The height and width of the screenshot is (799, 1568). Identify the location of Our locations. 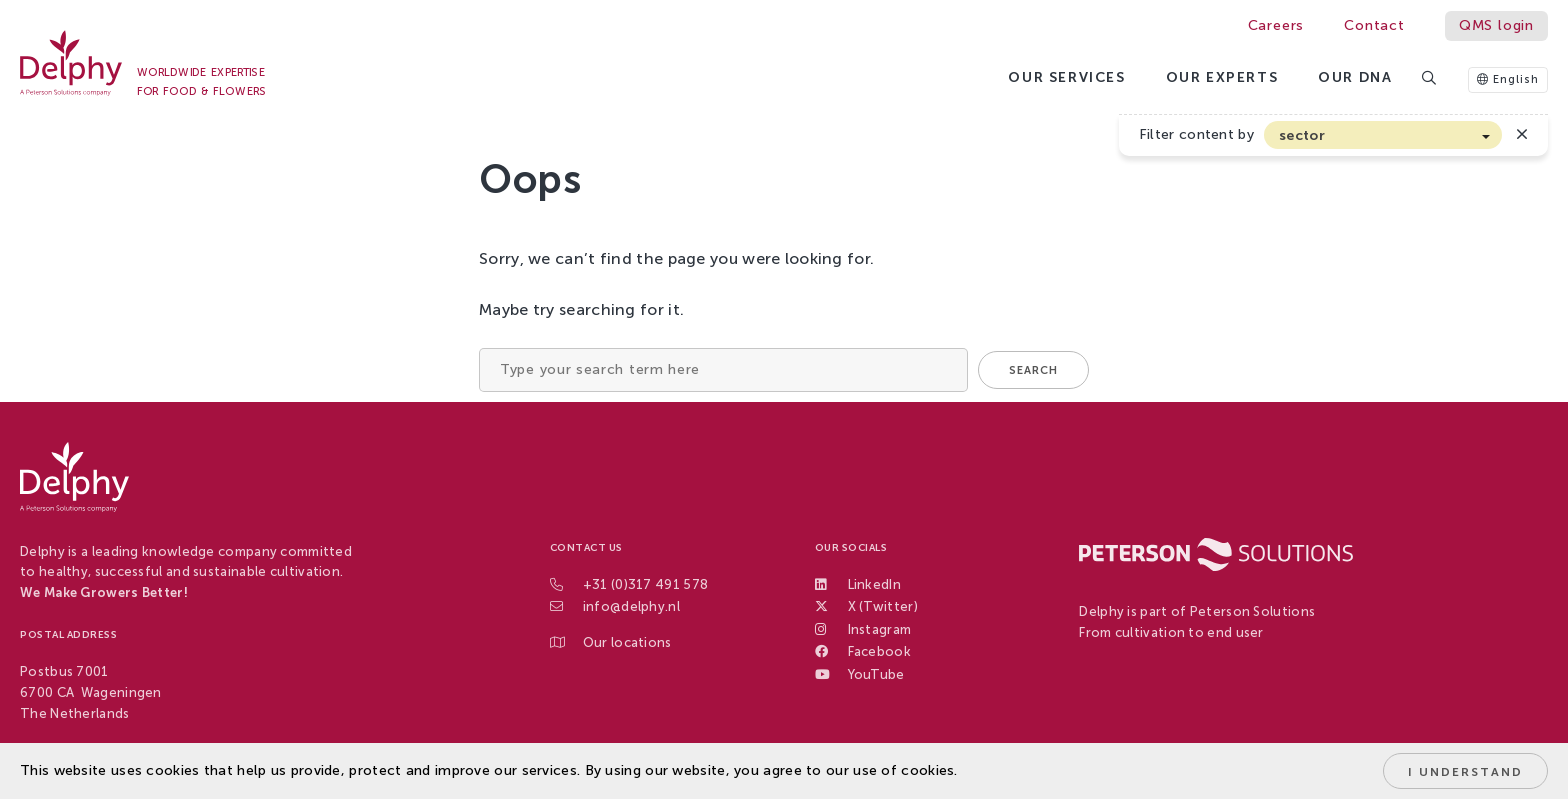
(627, 642).